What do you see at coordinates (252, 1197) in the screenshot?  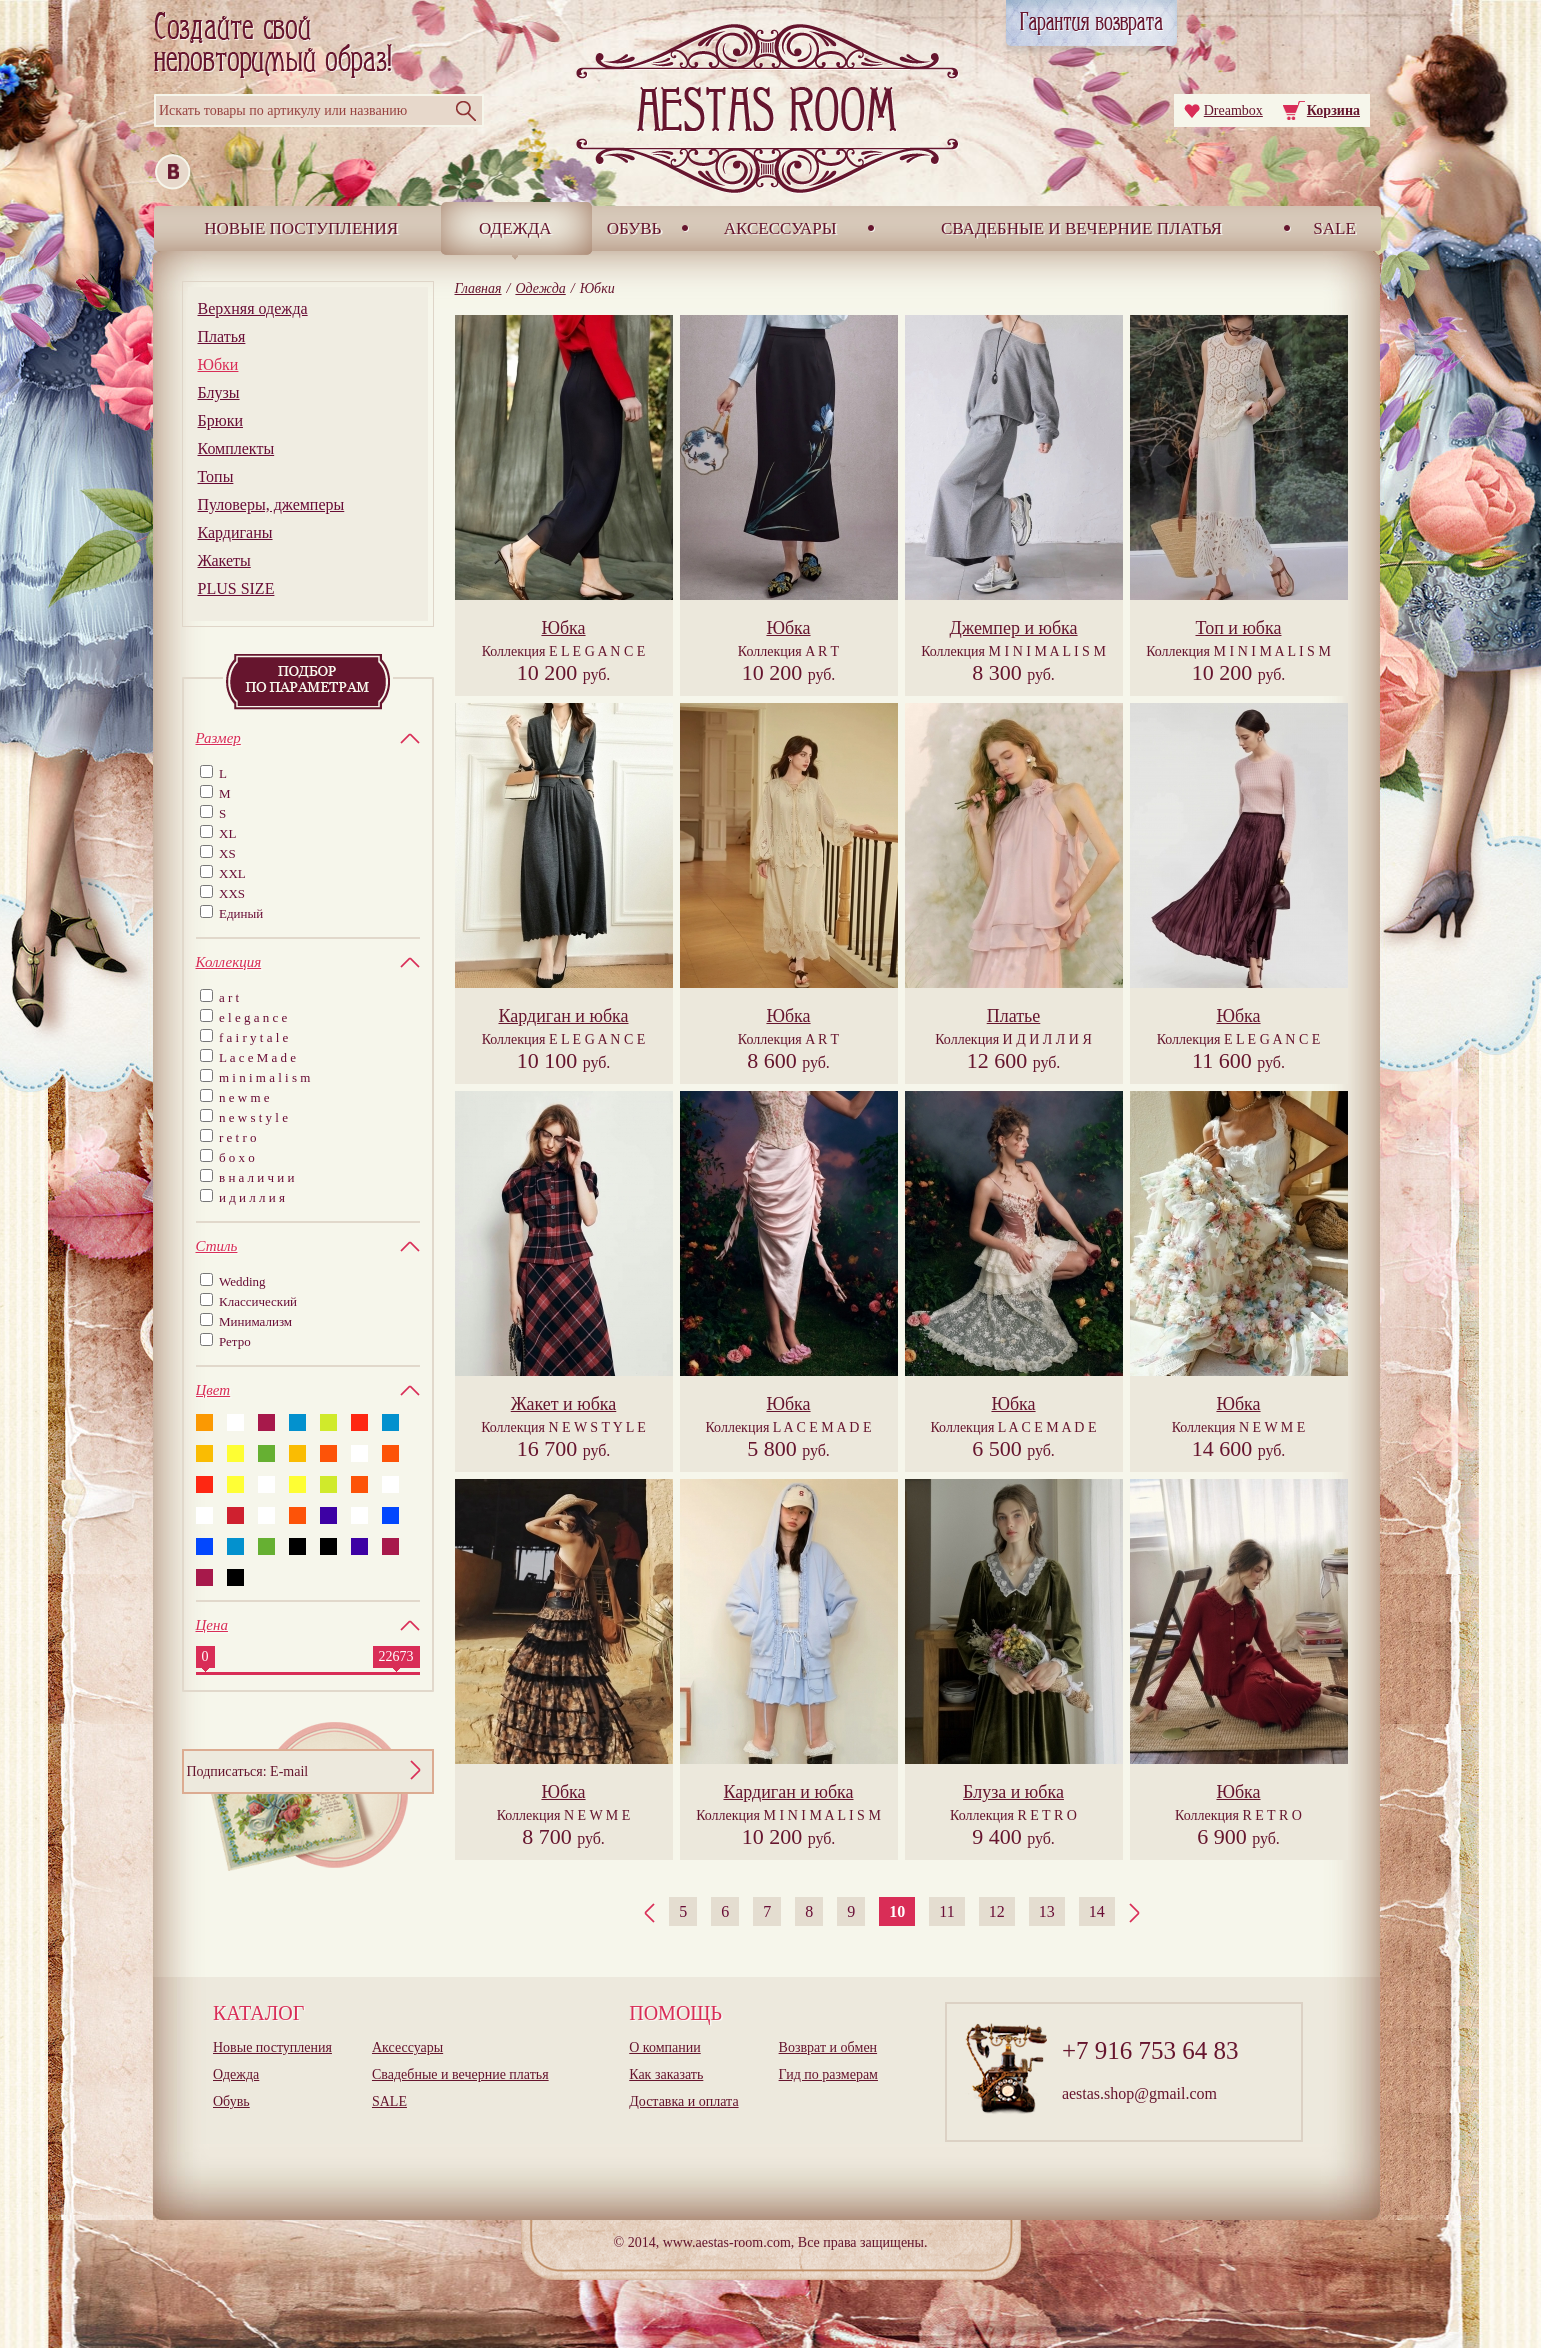 I see `и д и л л и я` at bounding box center [252, 1197].